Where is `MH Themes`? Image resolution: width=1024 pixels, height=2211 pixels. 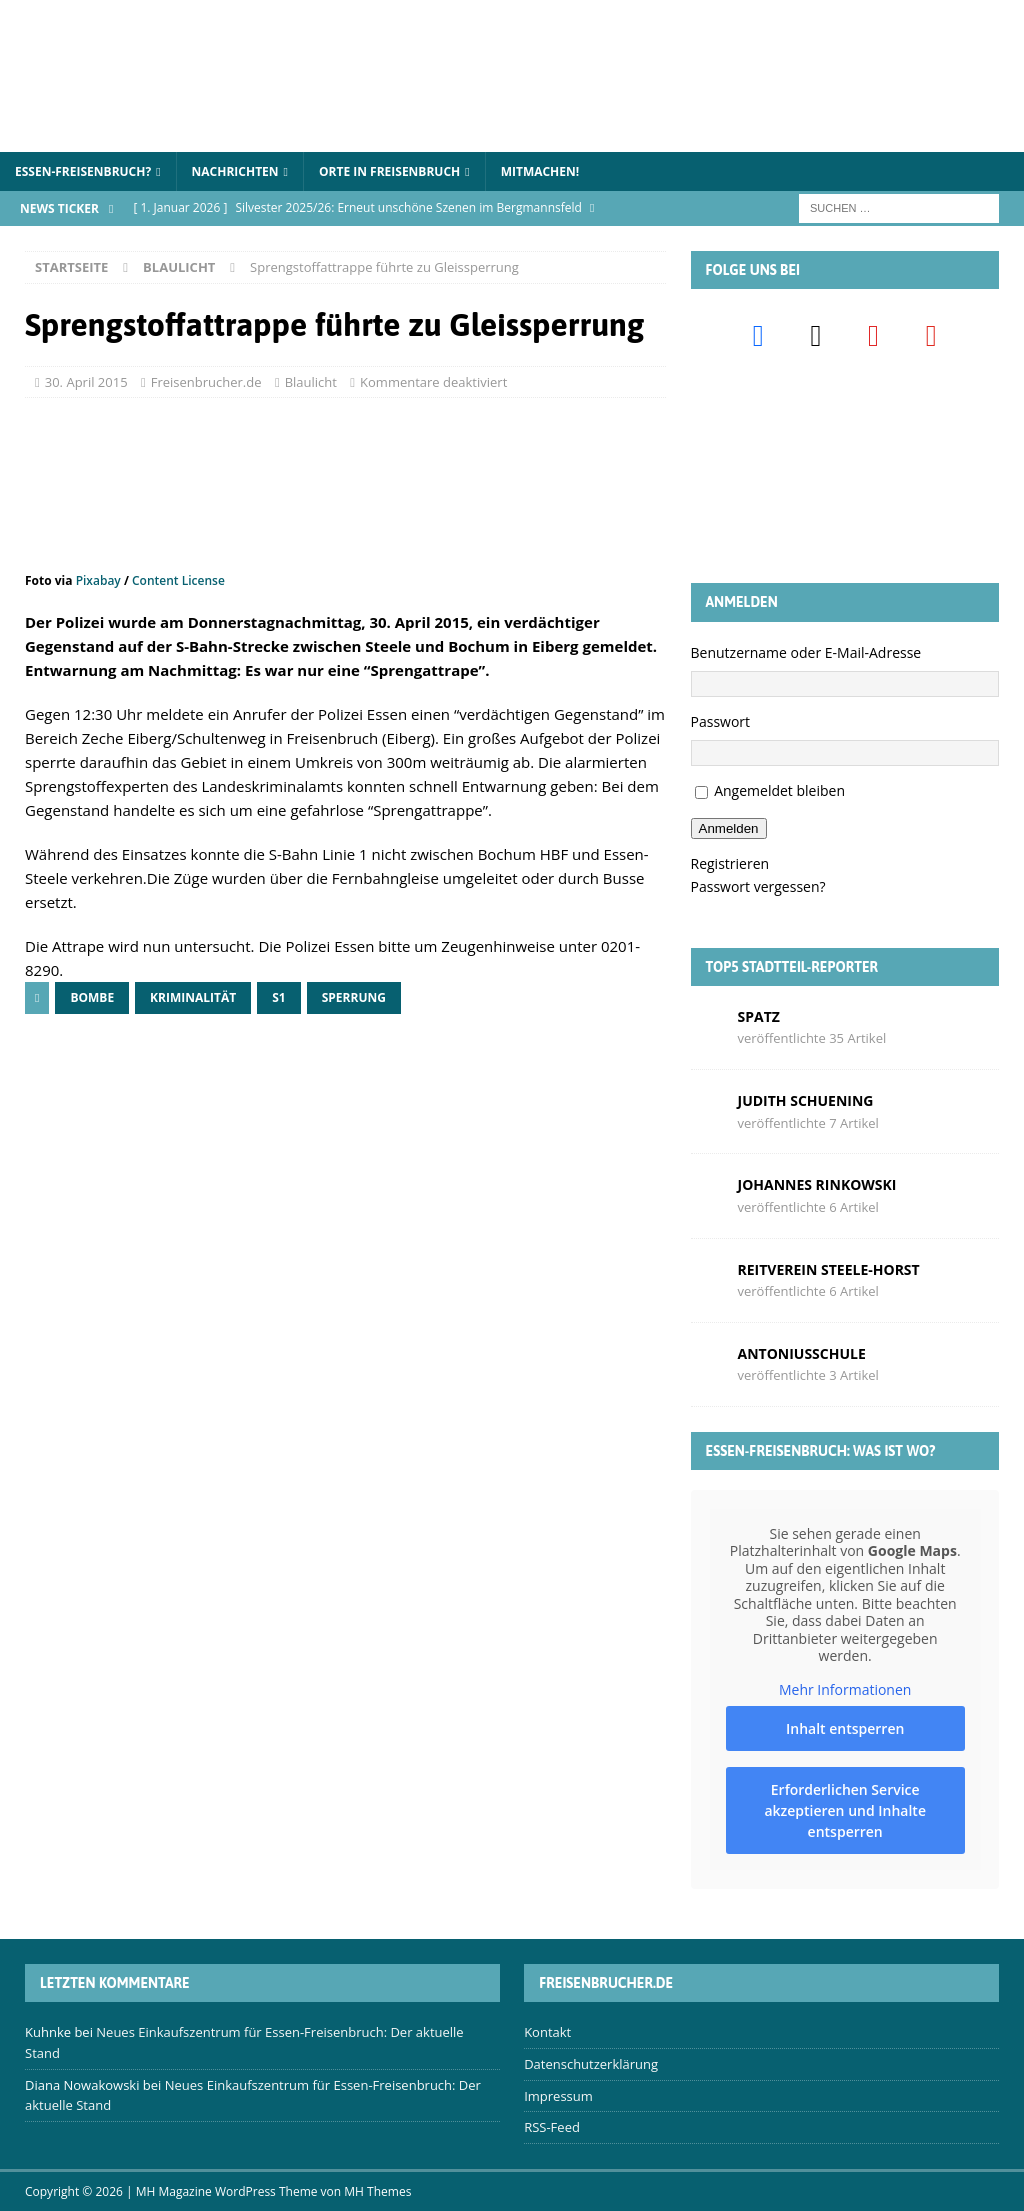 MH Themes is located at coordinates (377, 2191).